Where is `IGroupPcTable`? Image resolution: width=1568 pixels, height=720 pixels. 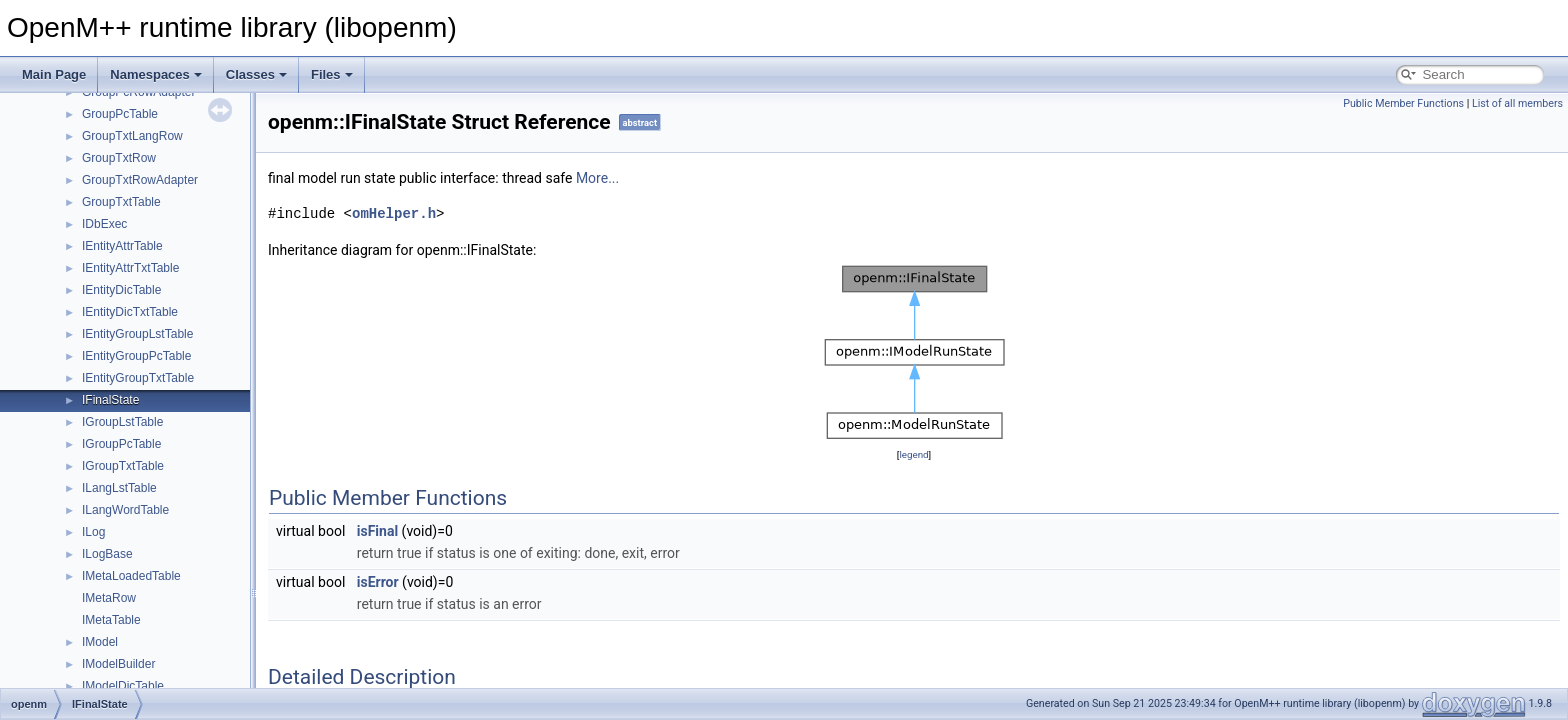 IGroupPcTable is located at coordinates (121, 444).